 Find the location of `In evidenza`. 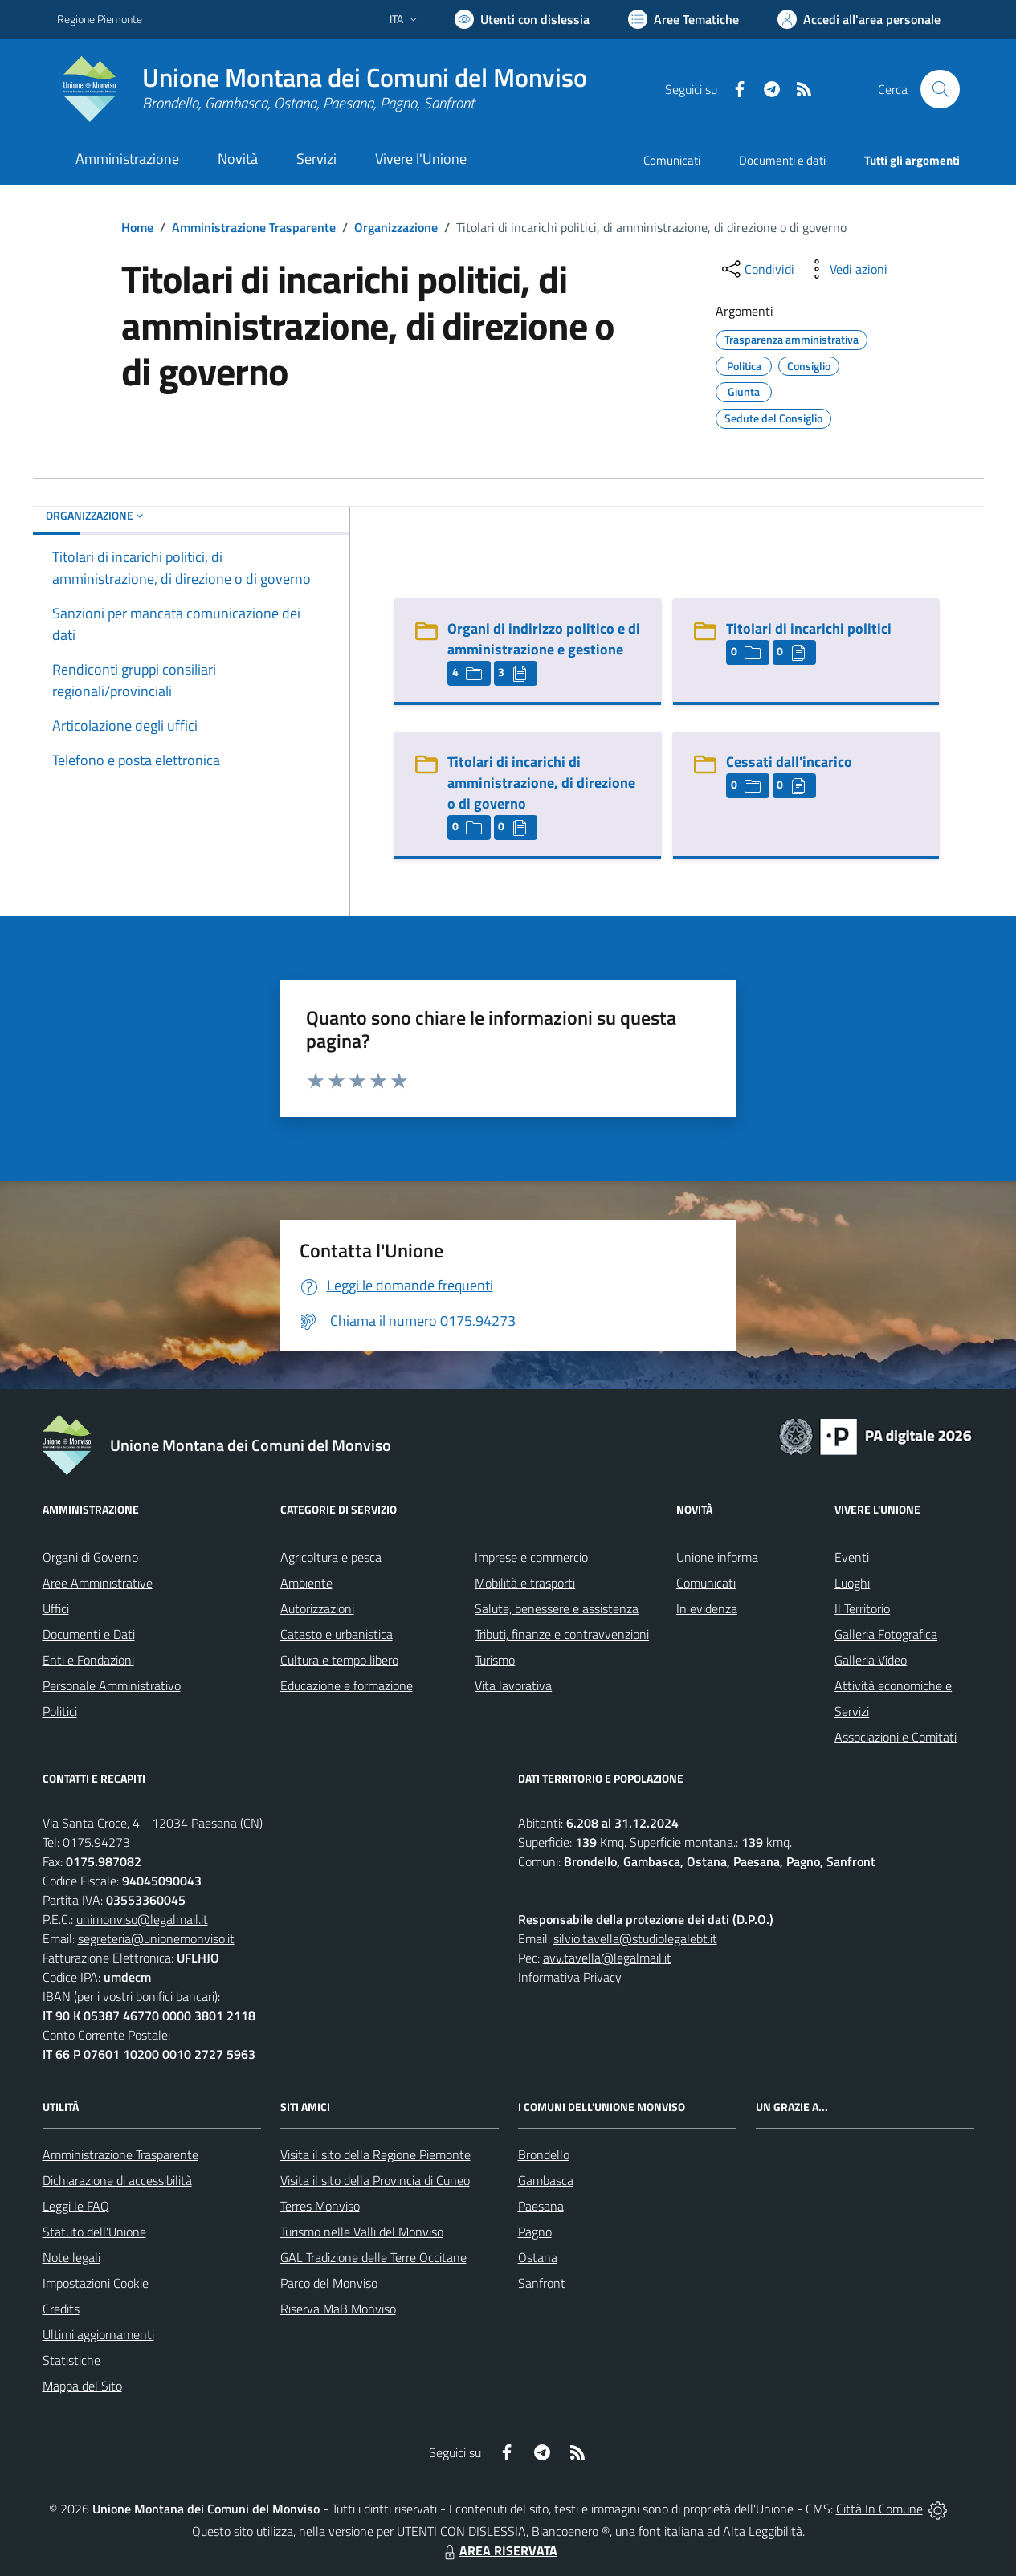

In evidenza is located at coordinates (706, 1608).